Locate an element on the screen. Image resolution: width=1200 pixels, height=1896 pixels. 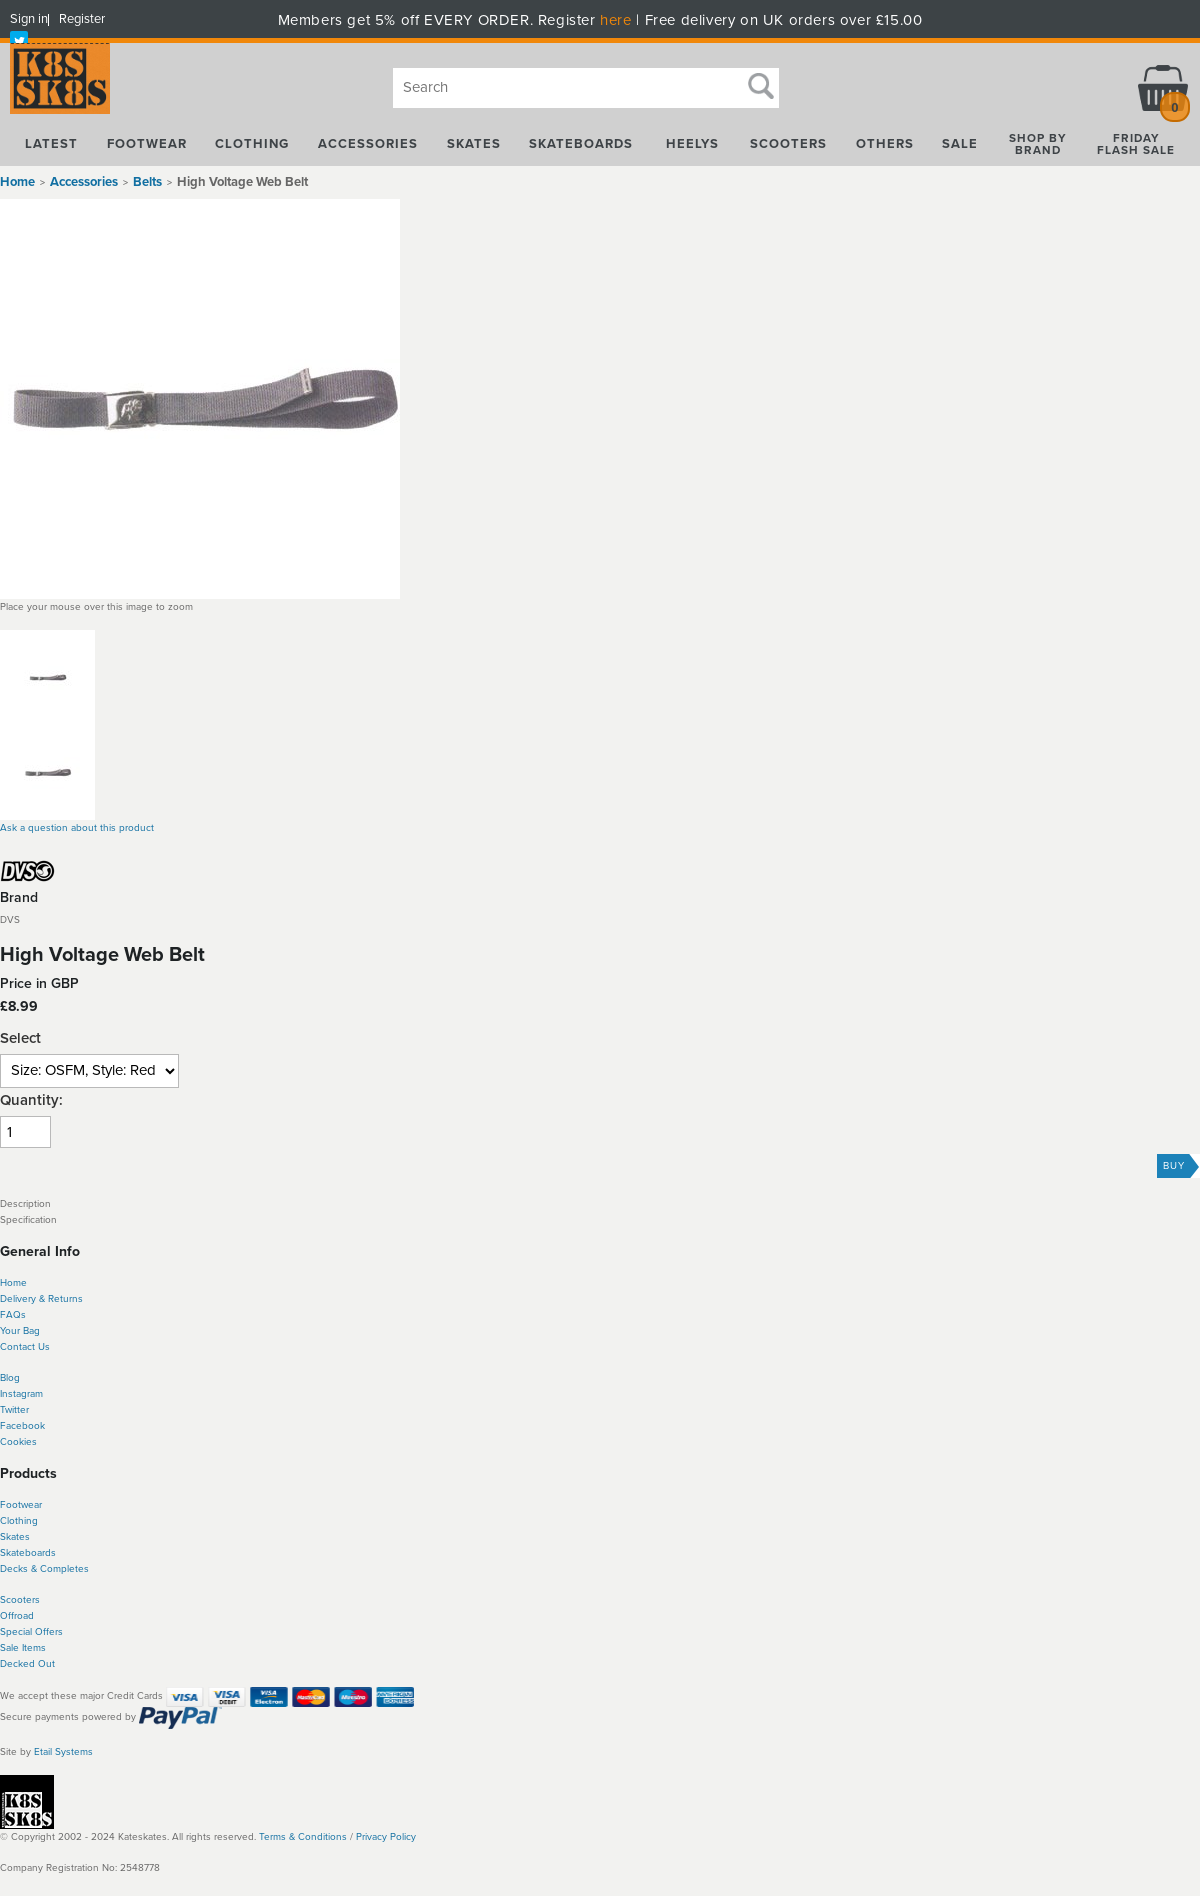
Etail Systems is located at coordinates (63, 1752).